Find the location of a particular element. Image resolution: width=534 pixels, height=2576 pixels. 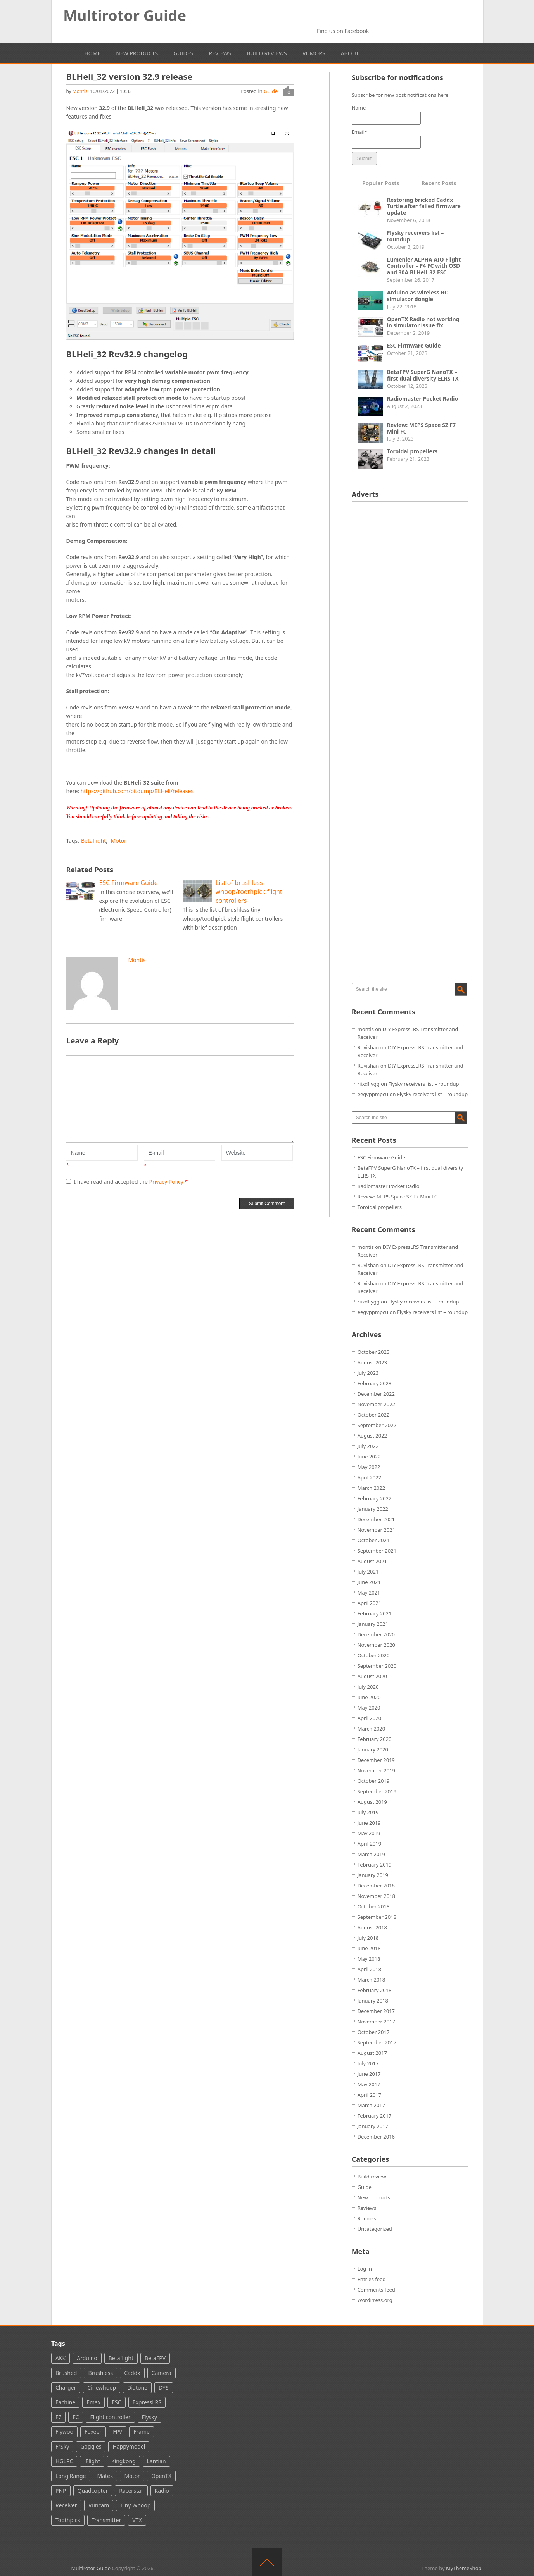

OpenTX Radio not working in simulator issue fix is located at coordinates (423, 322).